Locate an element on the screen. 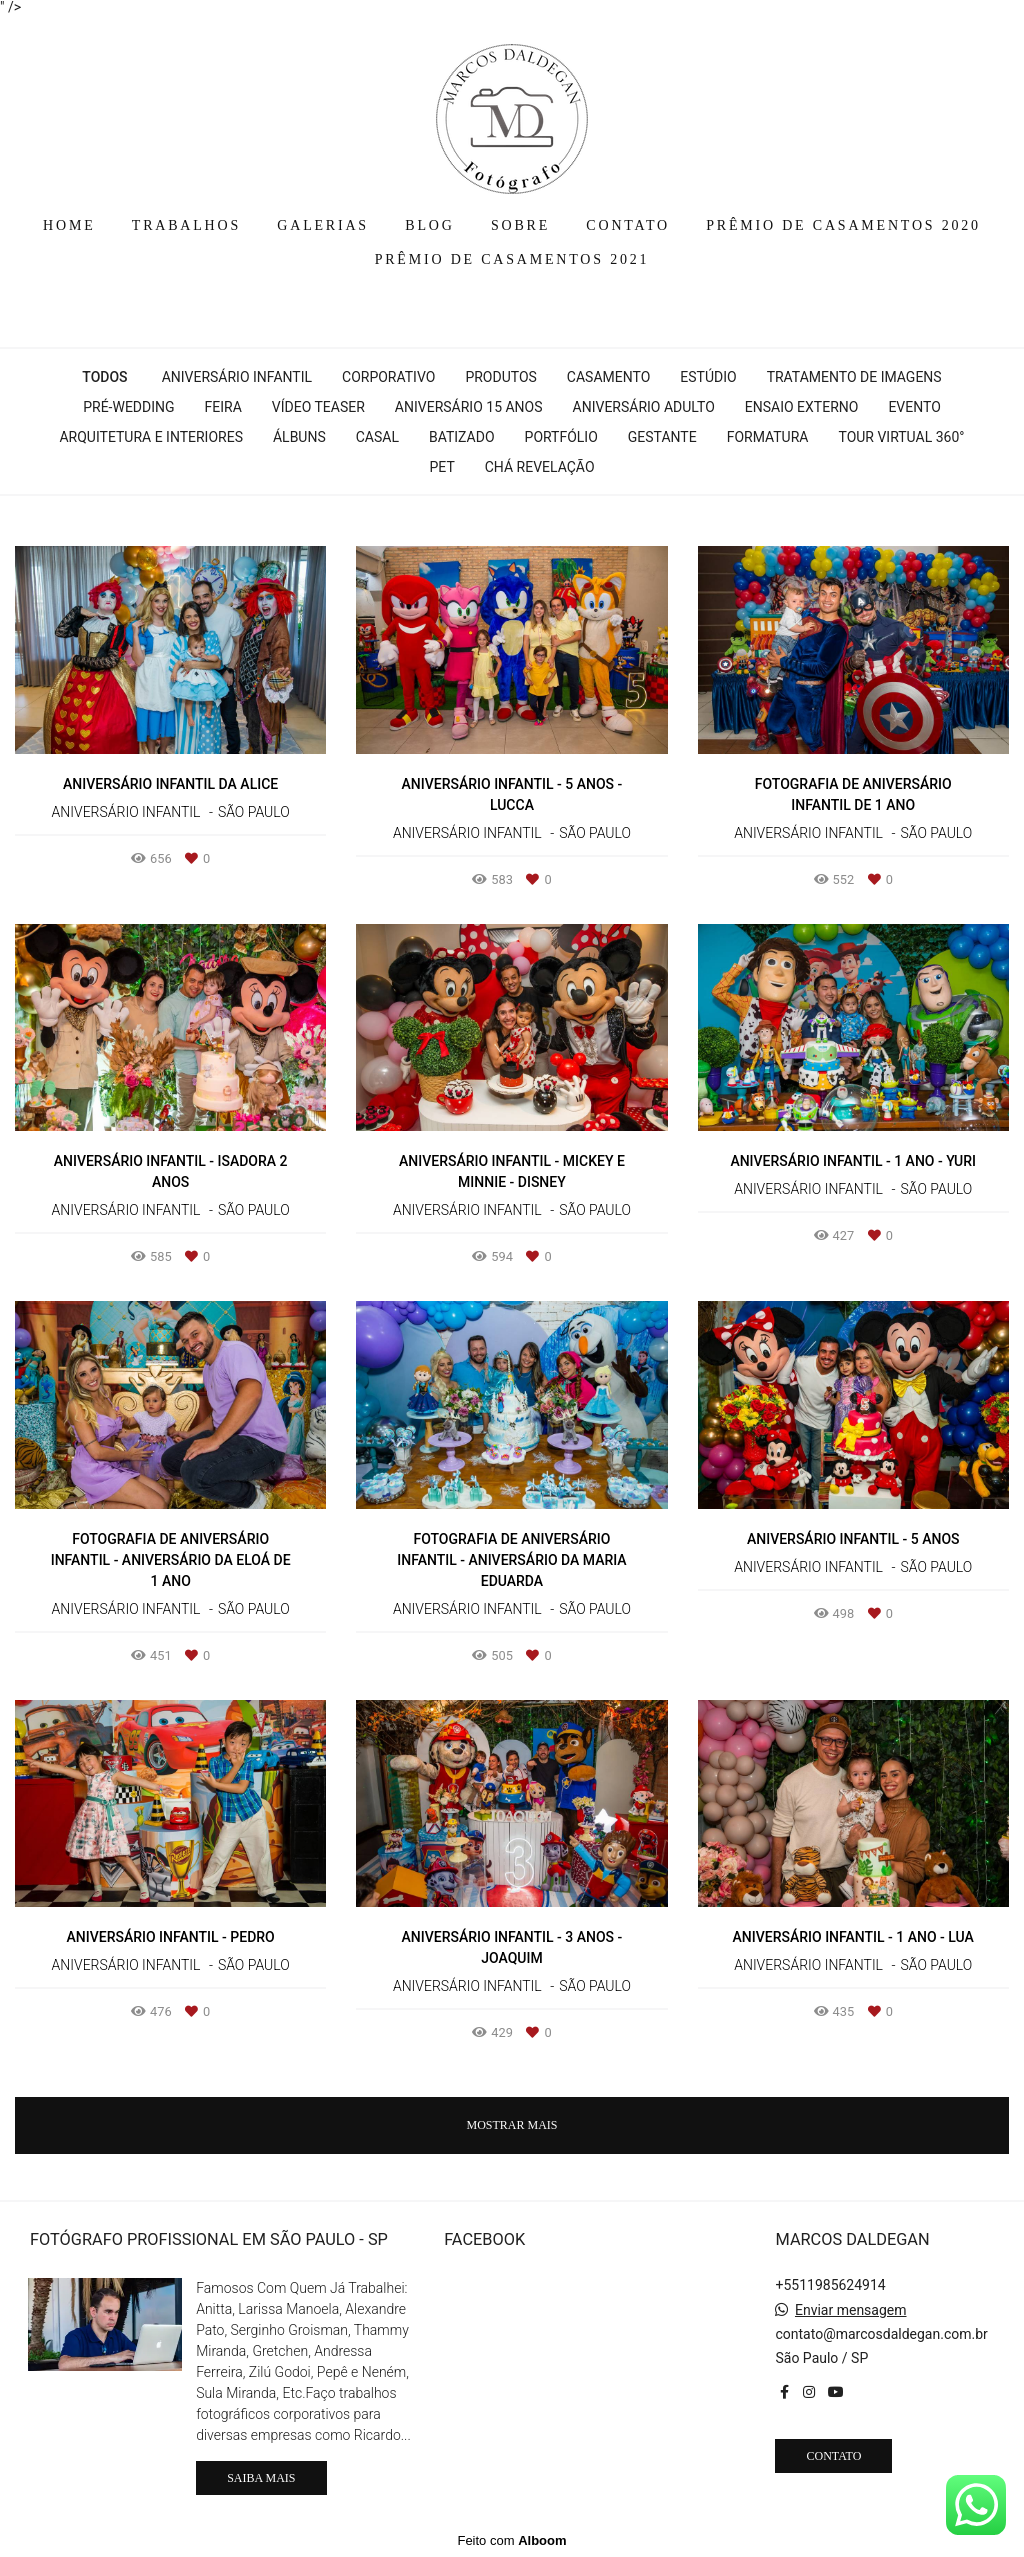 This screenshot has height=2557, width=1024. PRÊMIO DE CASAMENTOS 2020 is located at coordinates (843, 225).